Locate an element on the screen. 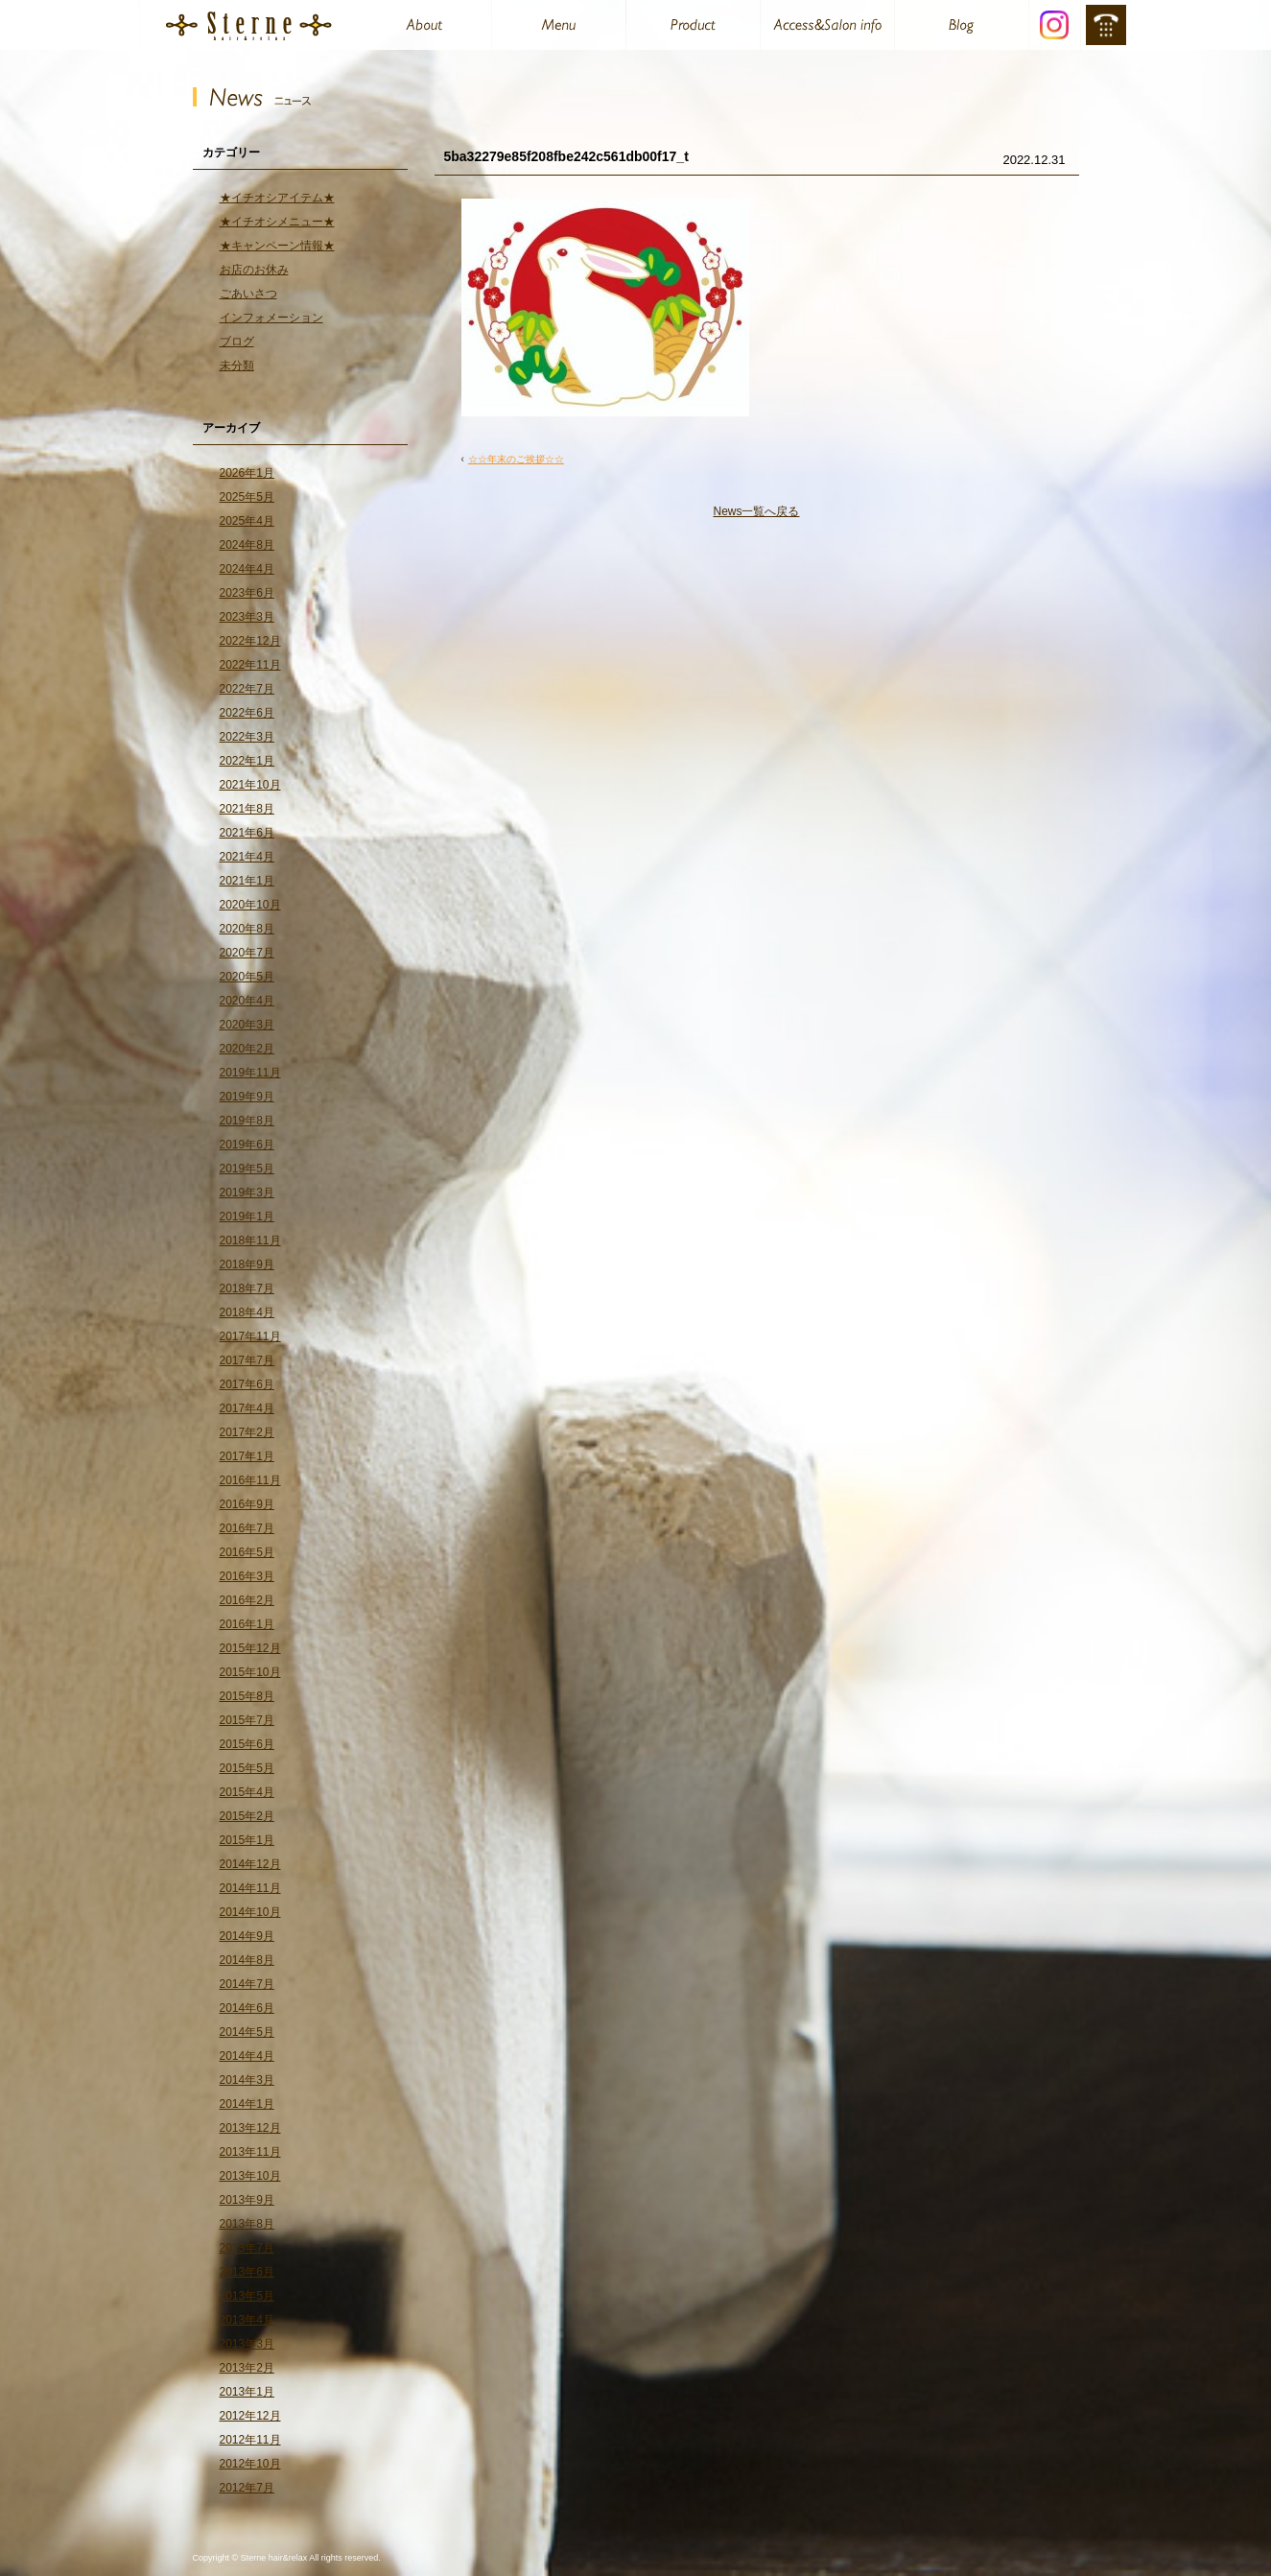 This screenshot has height=2576, width=1271. 2016年5月 is located at coordinates (247, 1552).